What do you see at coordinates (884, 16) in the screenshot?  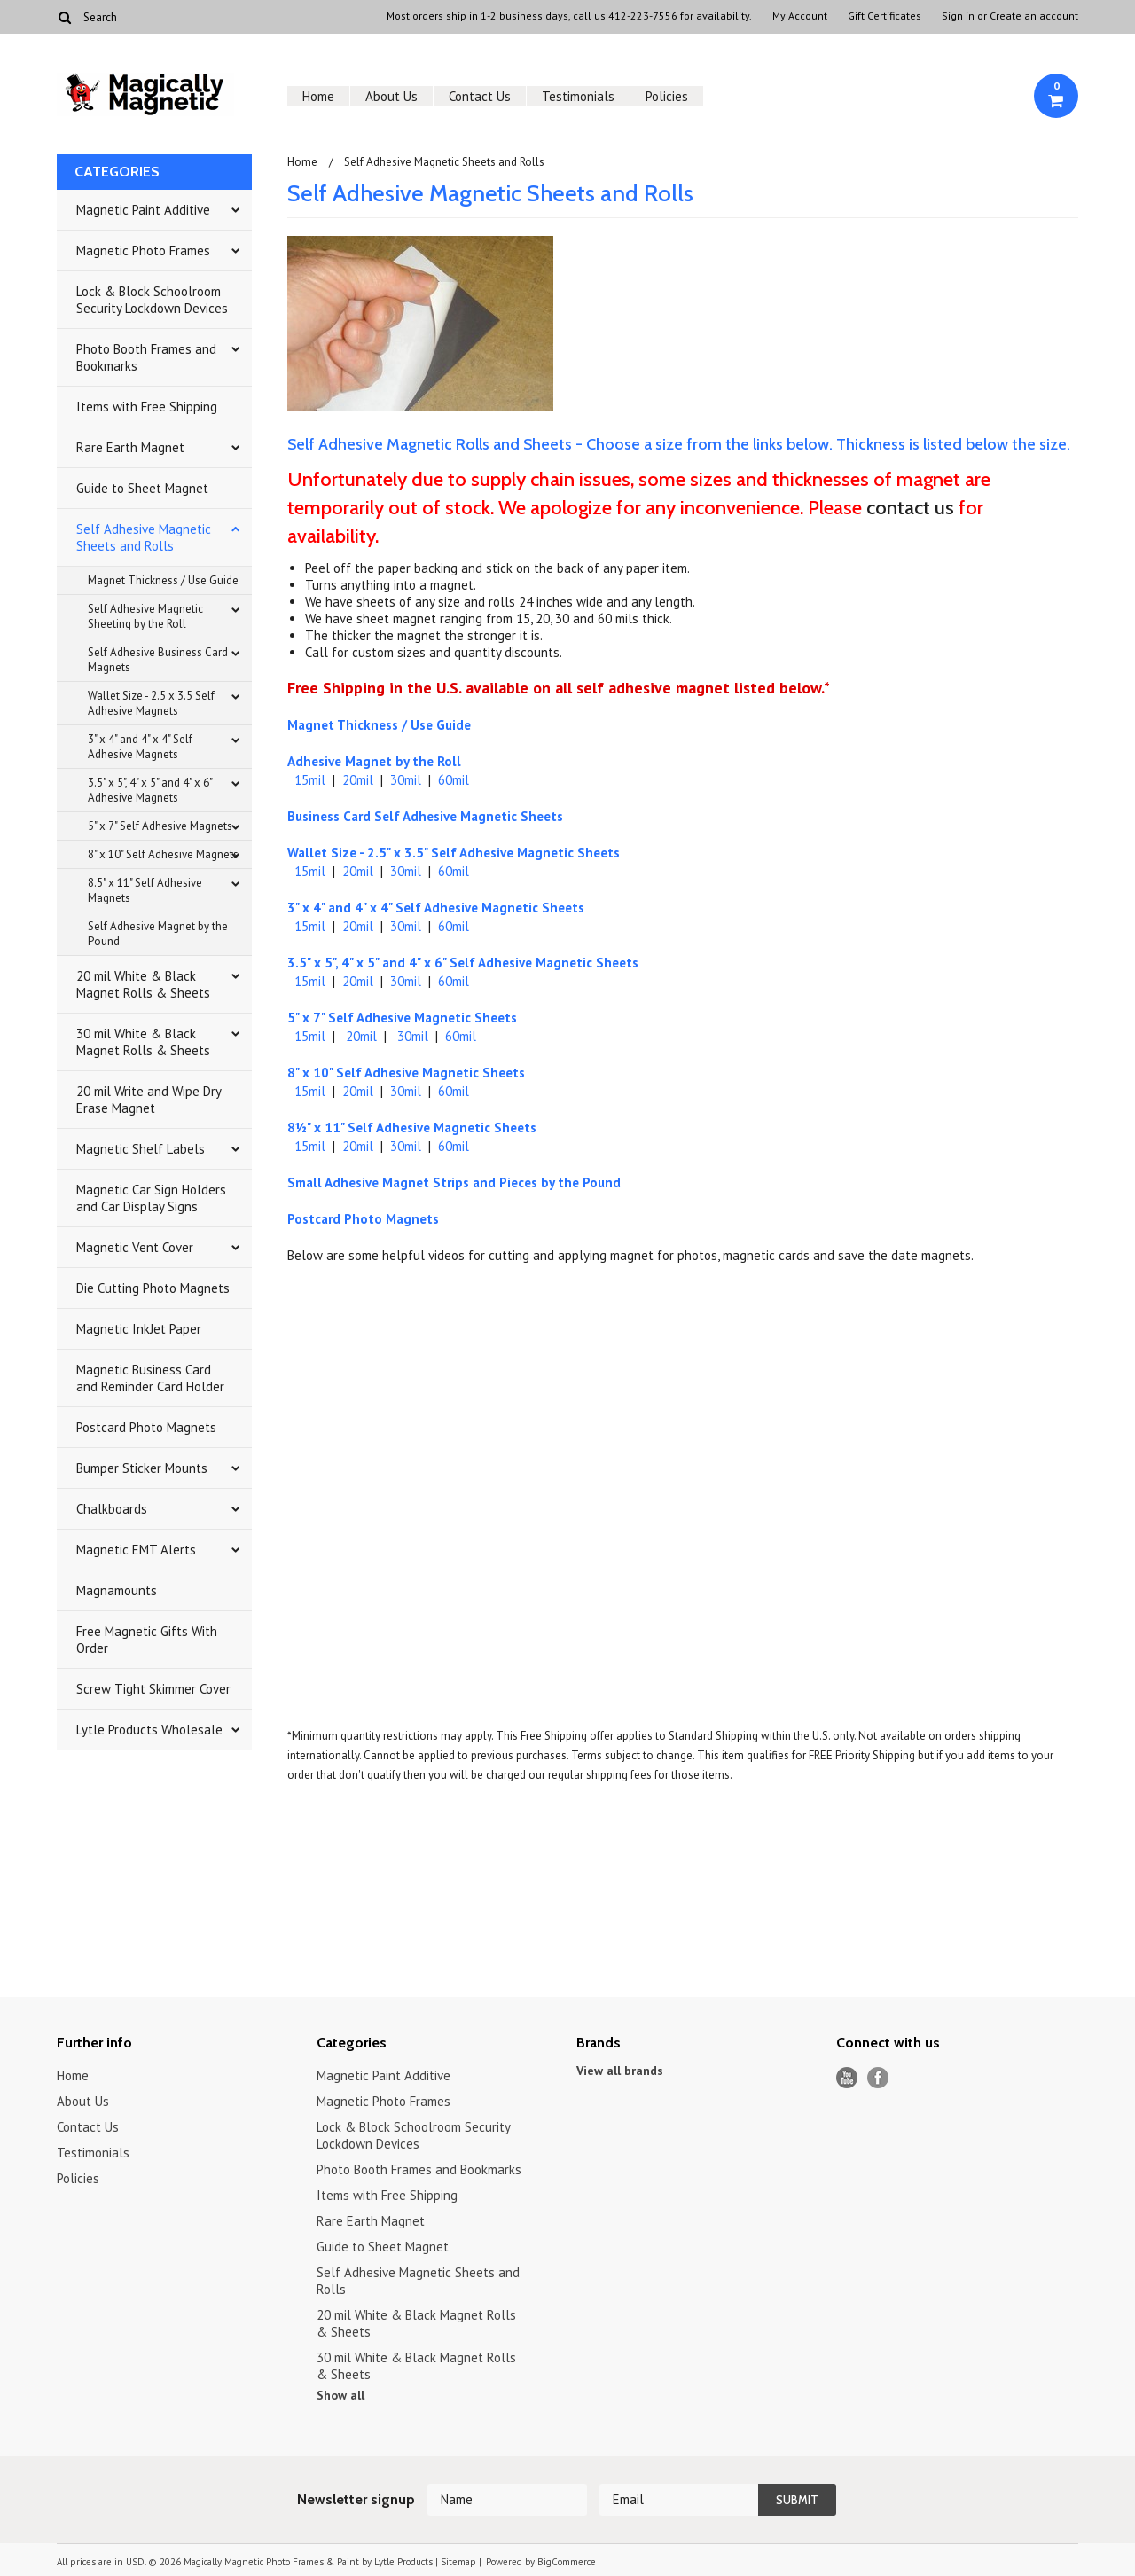 I see `Gift Certificates` at bounding box center [884, 16].